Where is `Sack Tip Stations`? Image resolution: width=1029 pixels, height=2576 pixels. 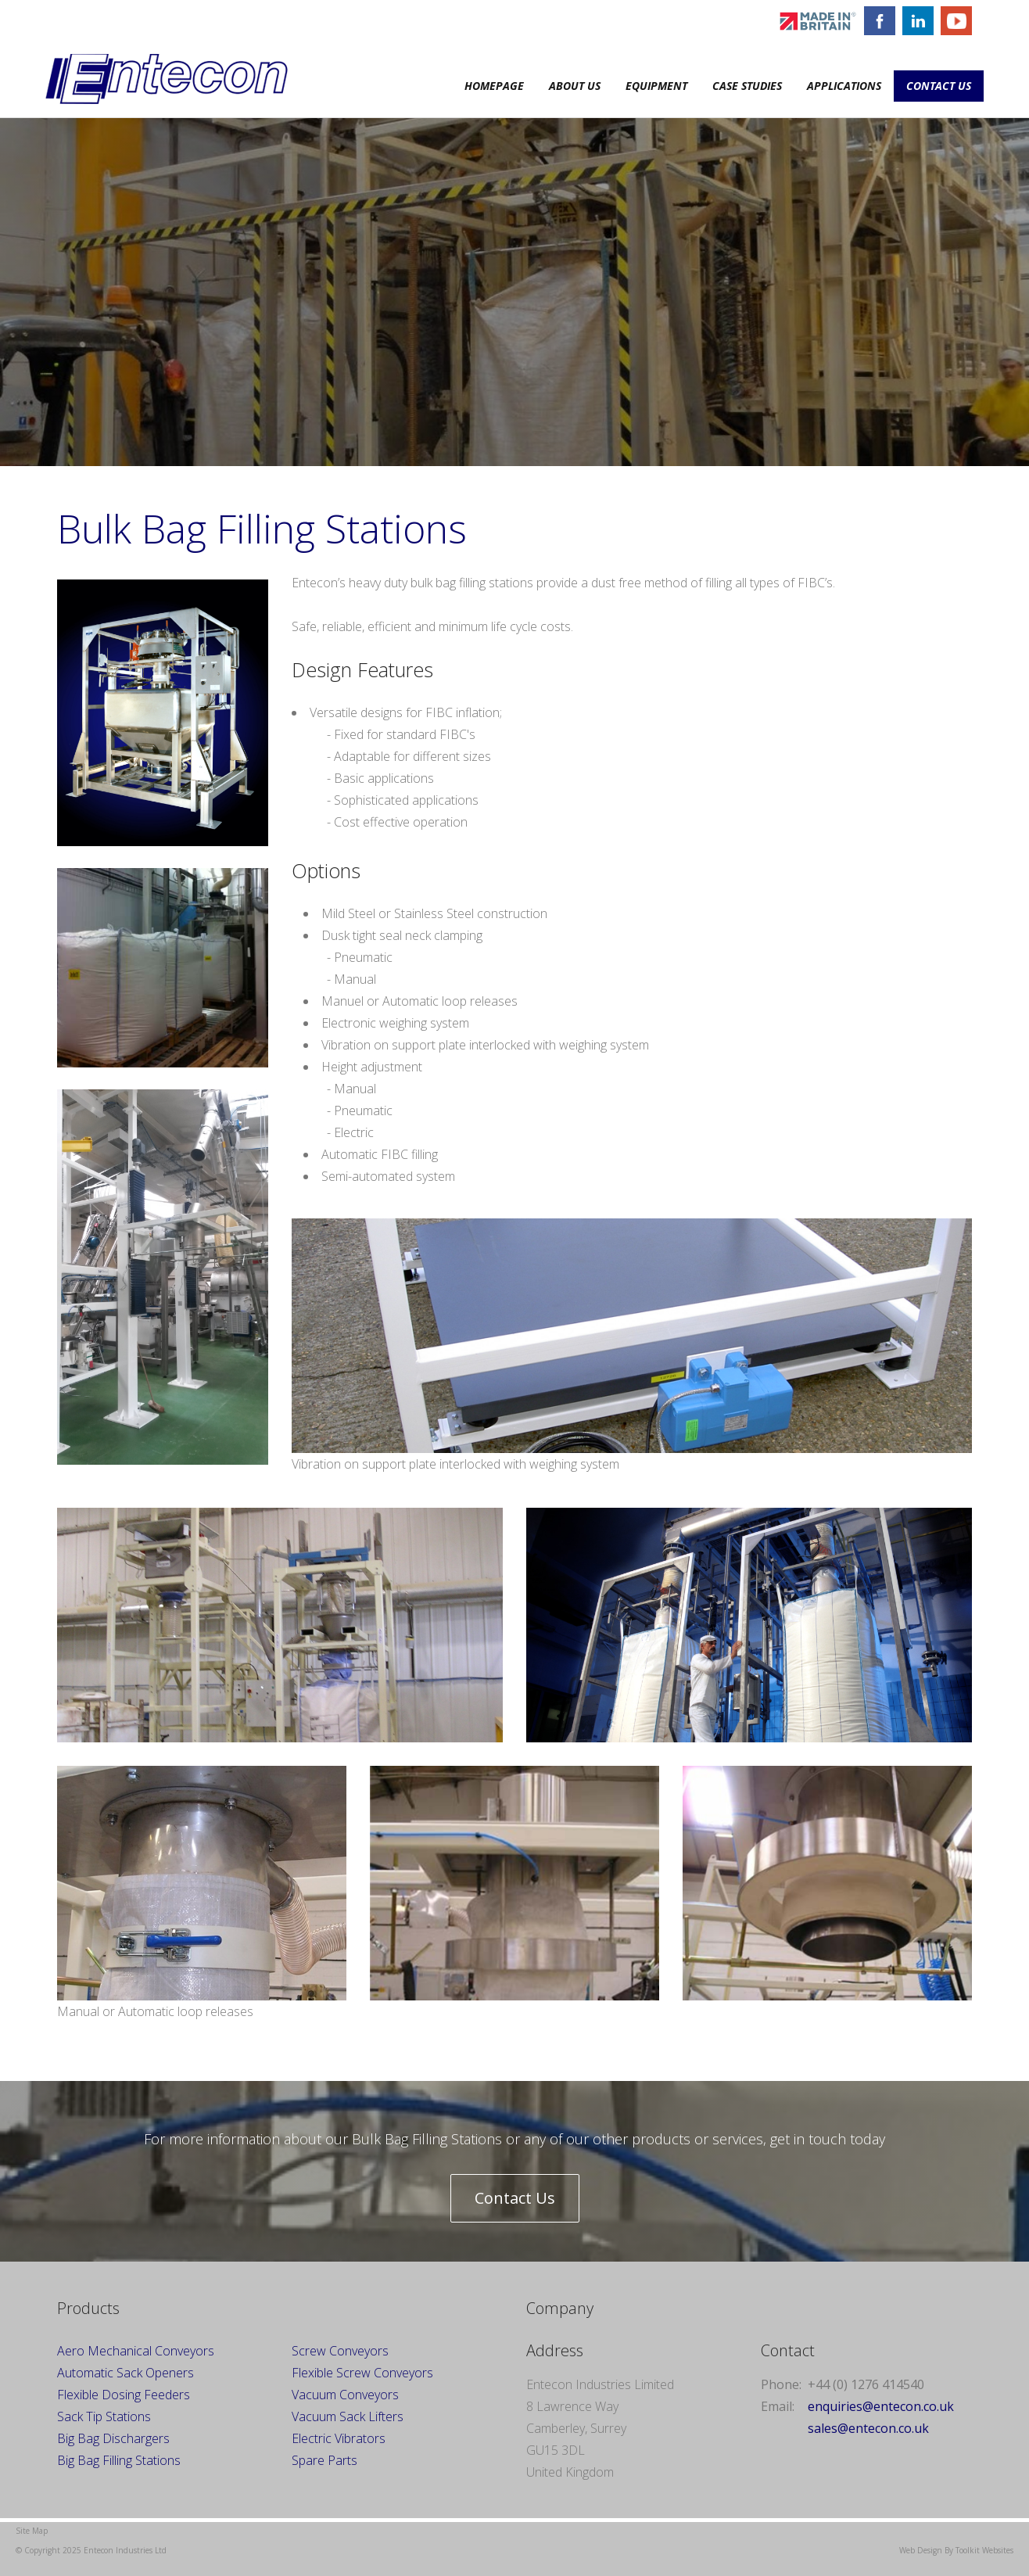 Sack Tip Stations is located at coordinates (104, 2416).